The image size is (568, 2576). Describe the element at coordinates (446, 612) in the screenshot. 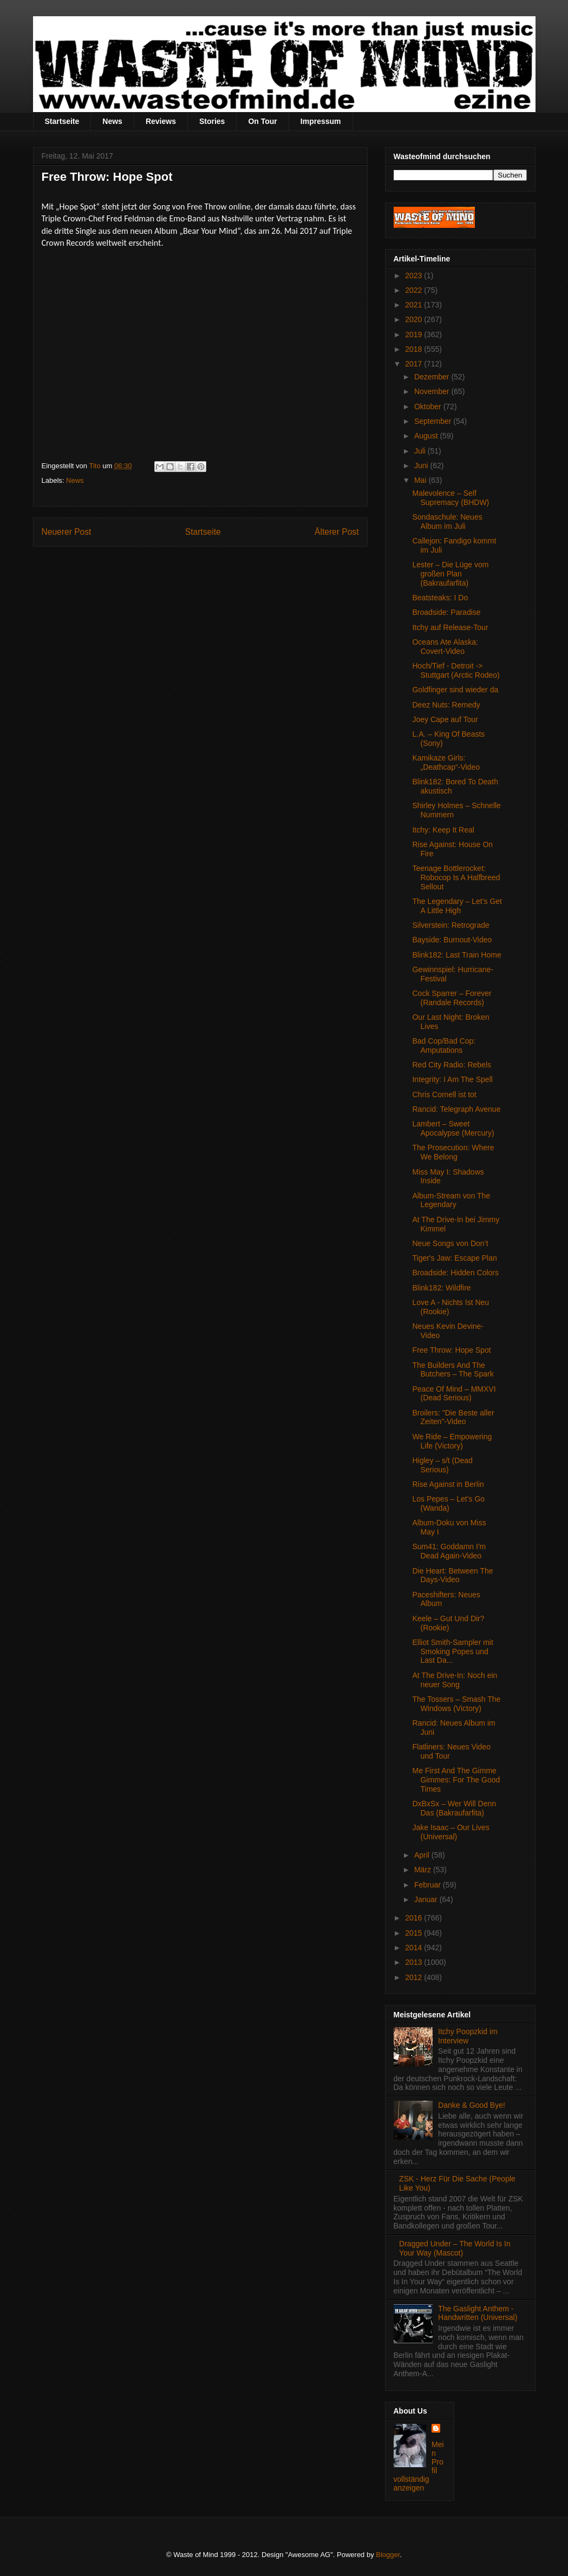

I see `Broadside: Paradise` at that location.